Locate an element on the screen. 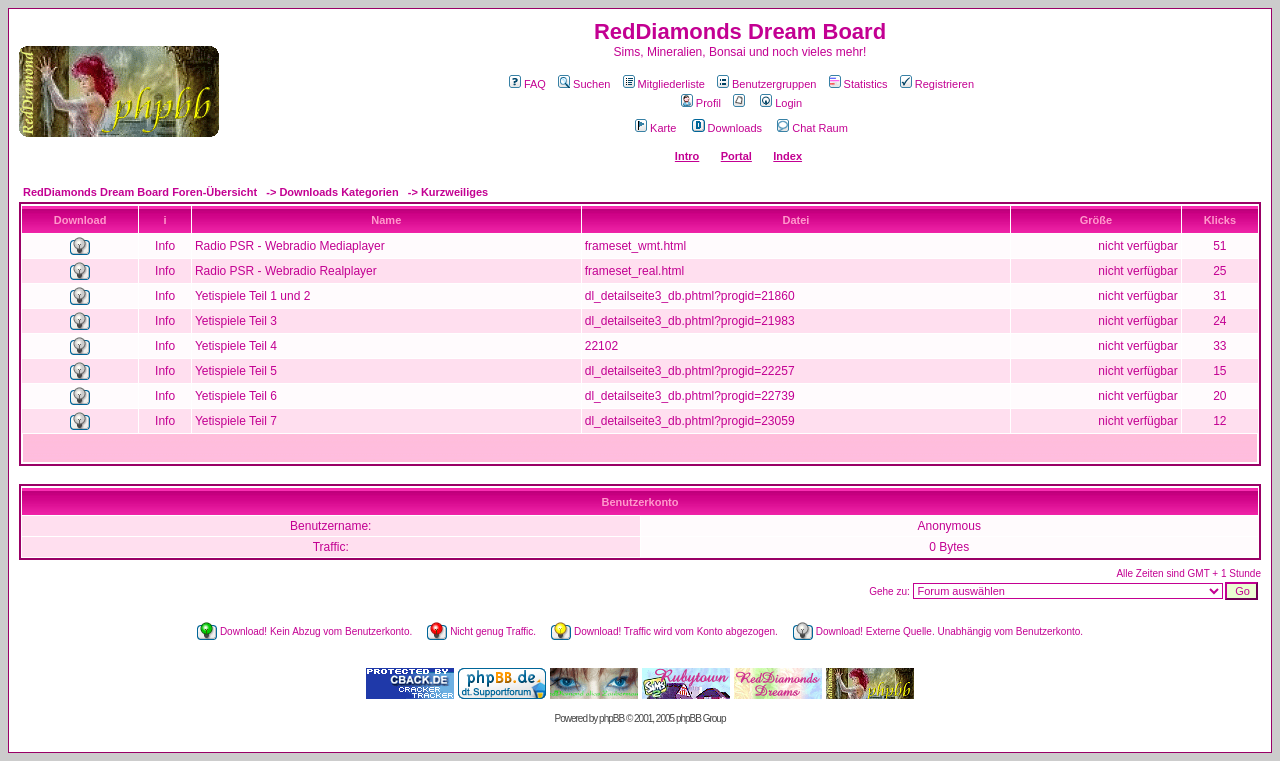 The image size is (1280, 761). frameset_real.html is located at coordinates (634, 271).